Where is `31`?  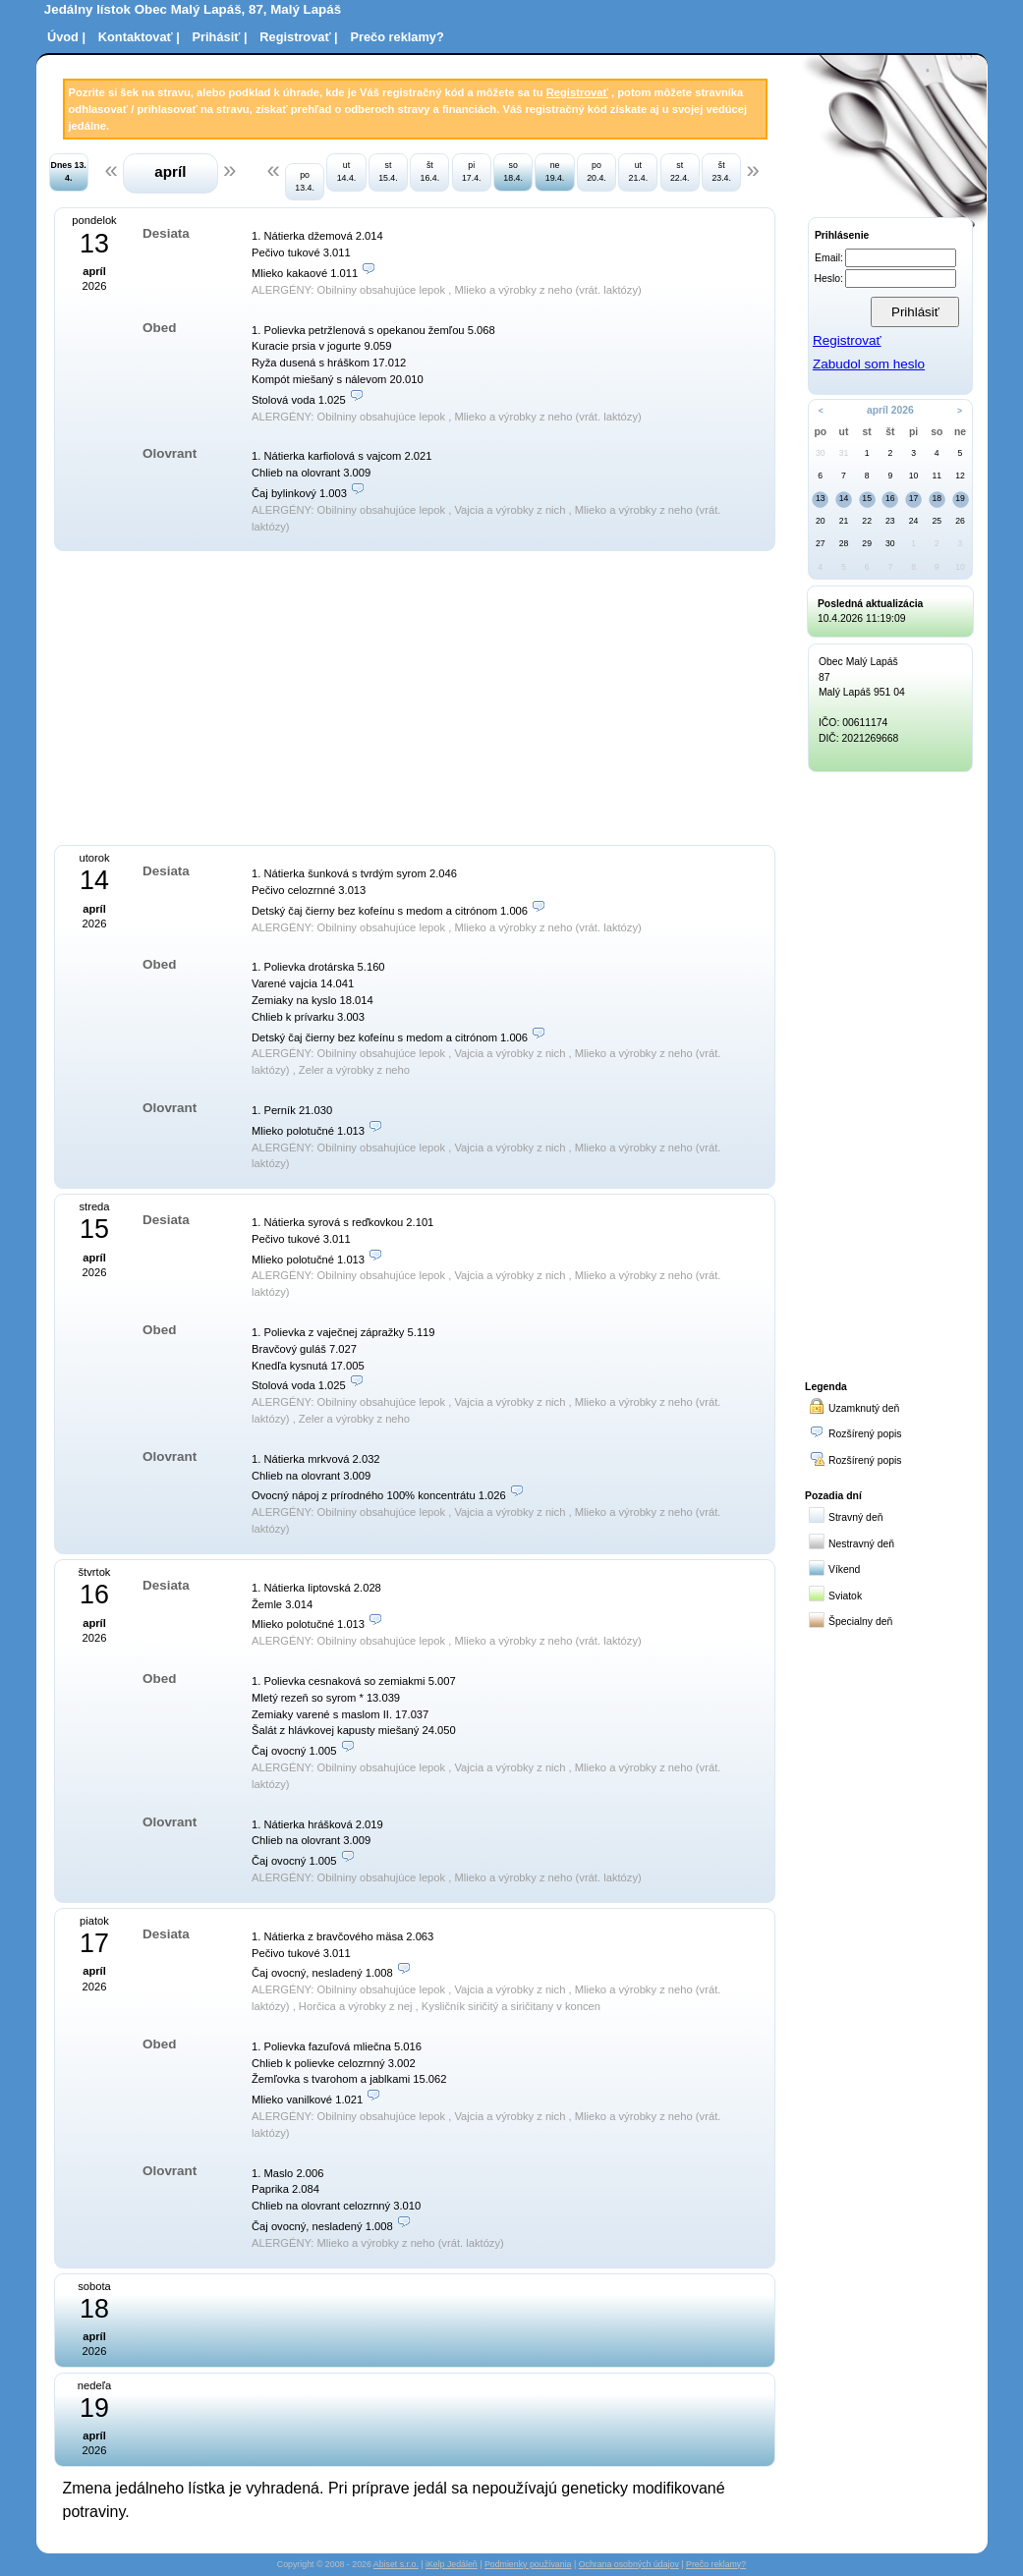
31 is located at coordinates (844, 453).